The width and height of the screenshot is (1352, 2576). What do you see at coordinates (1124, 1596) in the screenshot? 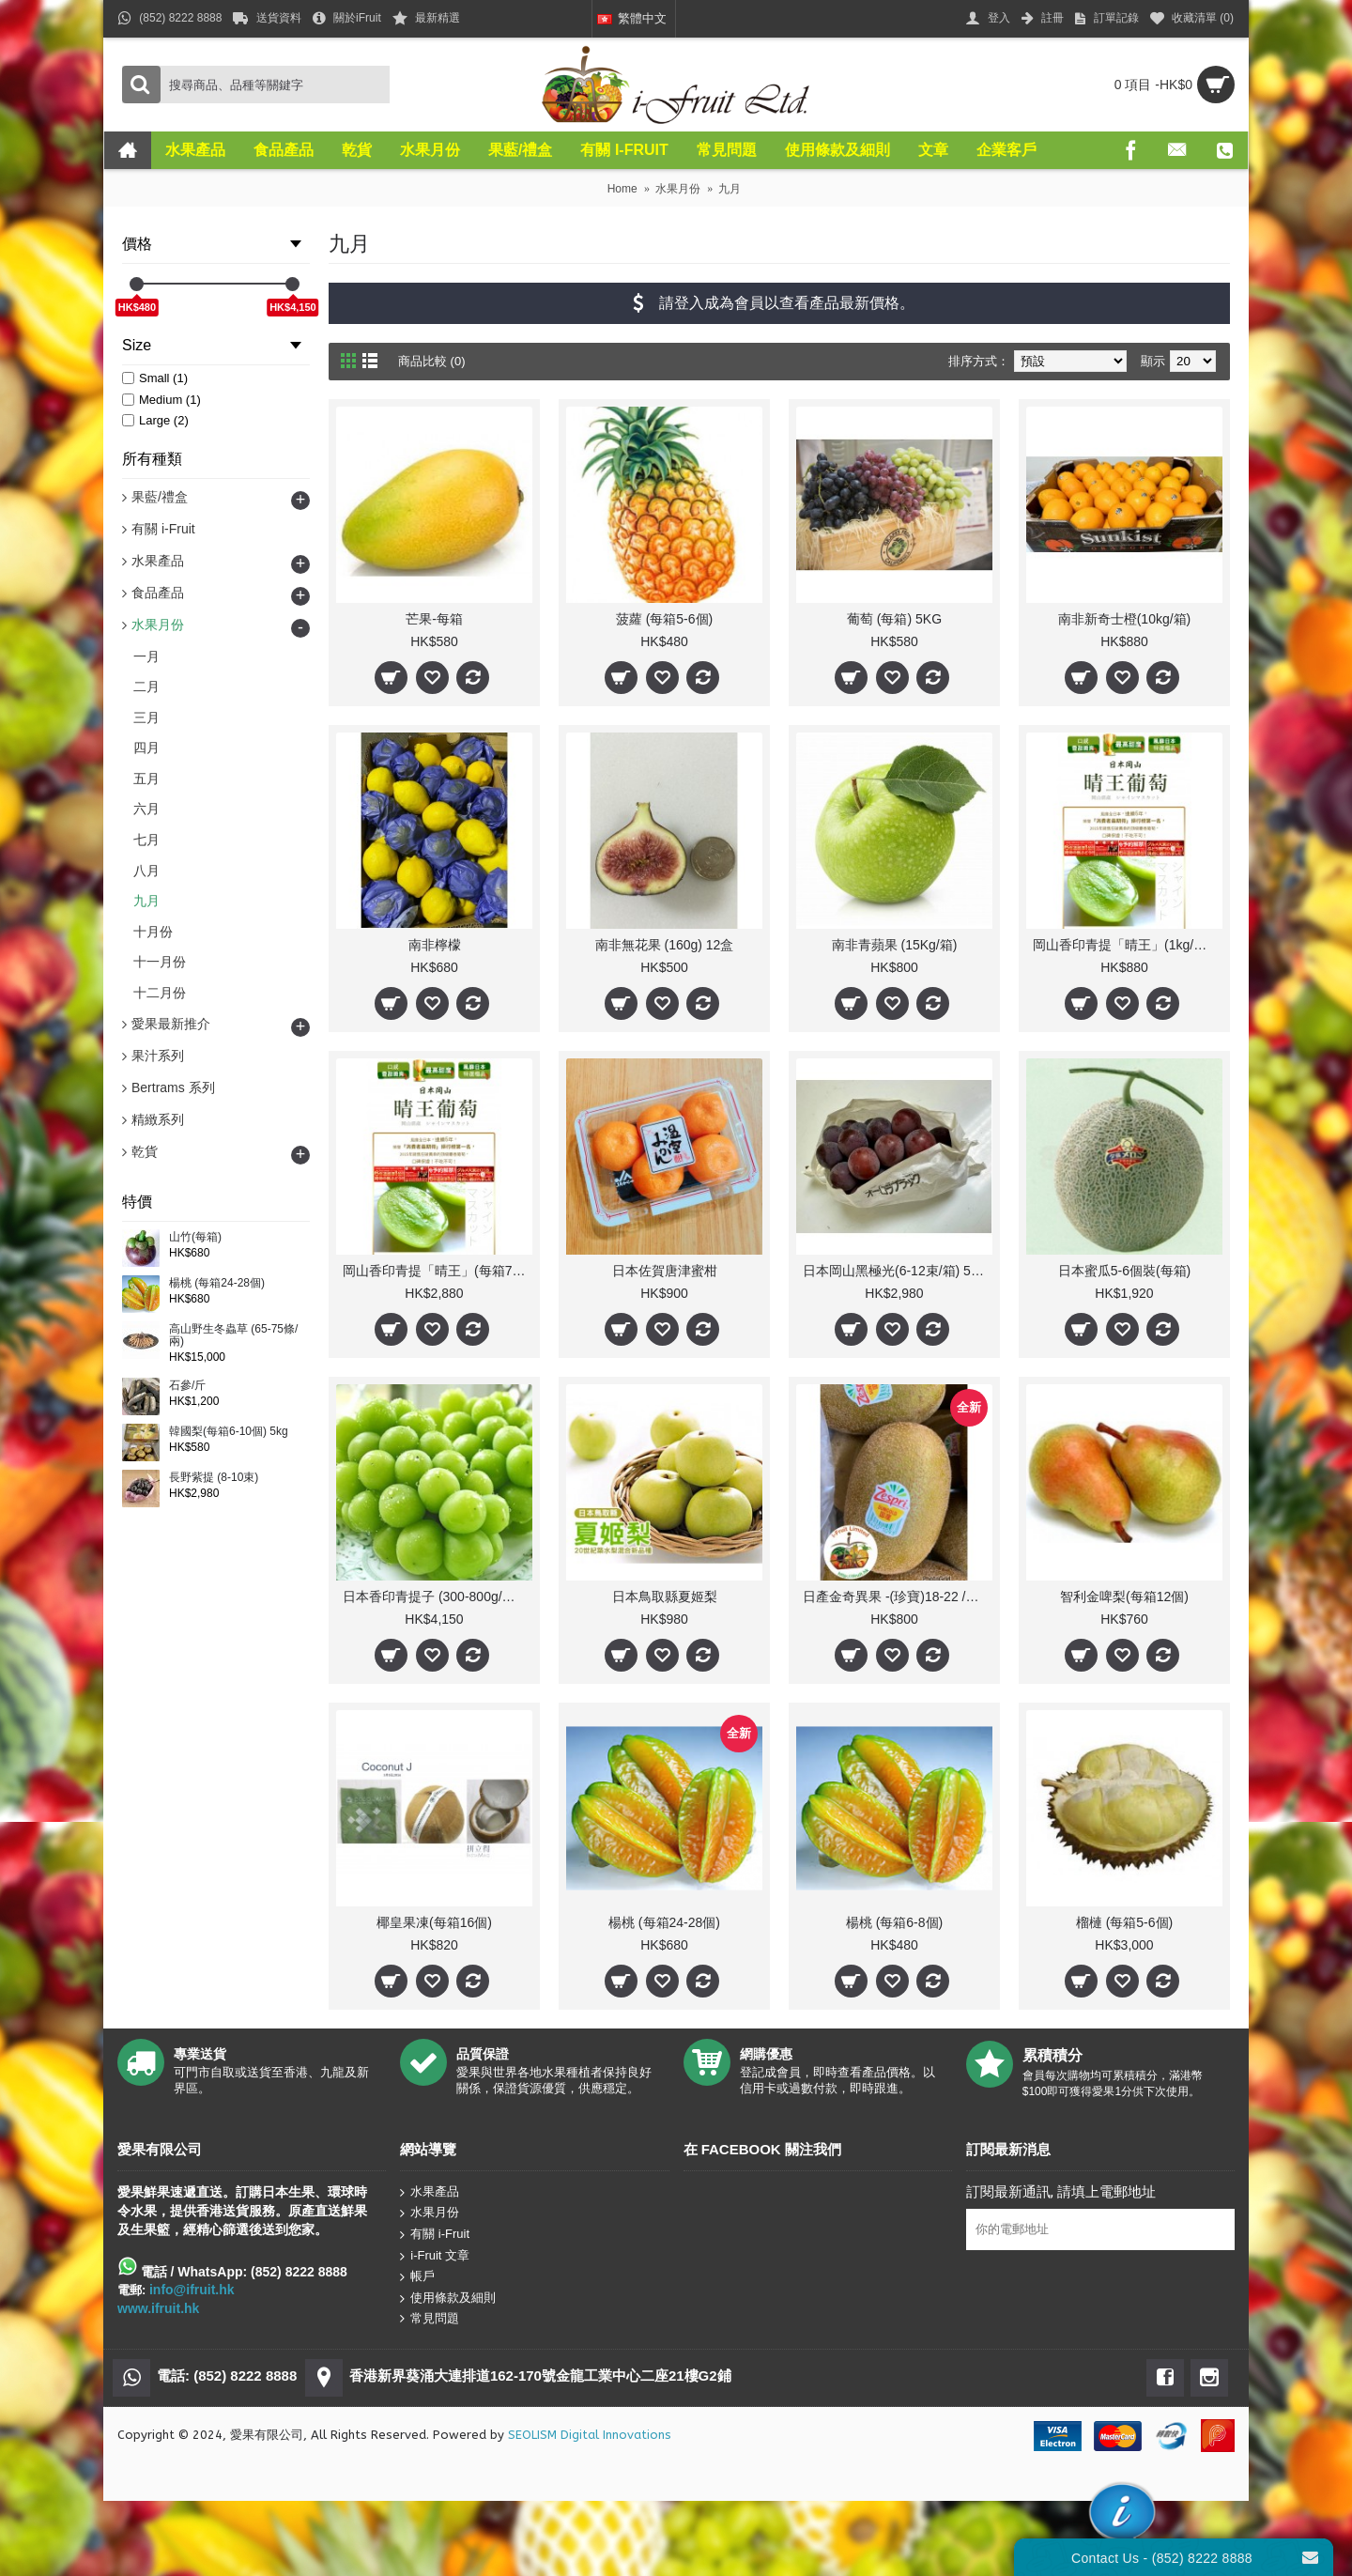
I see `智利金啤梨(每箱12個)` at bounding box center [1124, 1596].